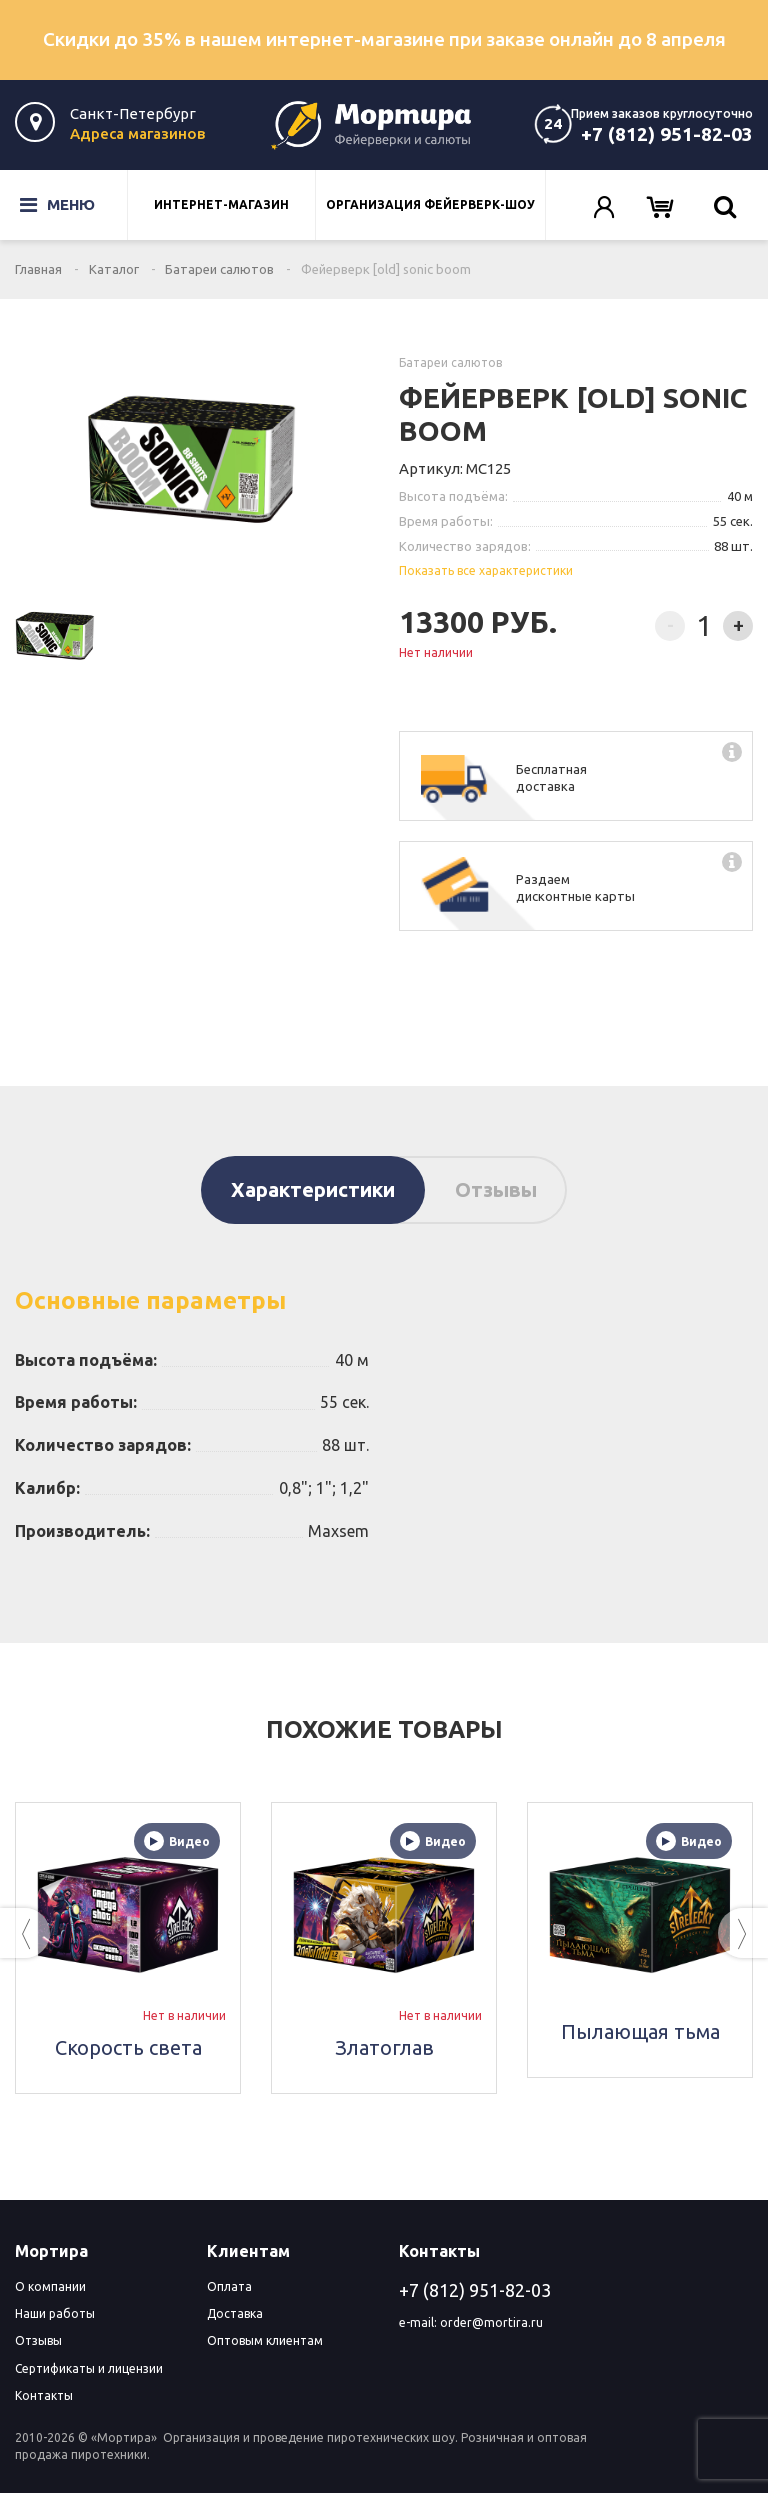 The width and height of the screenshot is (768, 2493). Describe the element at coordinates (177, 1841) in the screenshot. I see `Видео` at that location.